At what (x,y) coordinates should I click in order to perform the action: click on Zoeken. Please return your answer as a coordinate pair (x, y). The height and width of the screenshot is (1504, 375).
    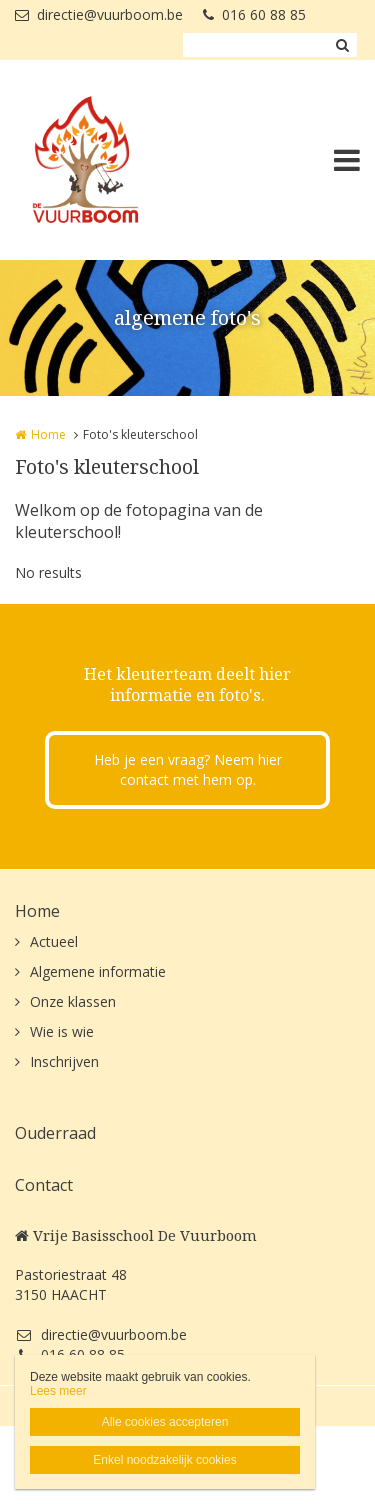
    Looking at the image, I should click on (342, 45).